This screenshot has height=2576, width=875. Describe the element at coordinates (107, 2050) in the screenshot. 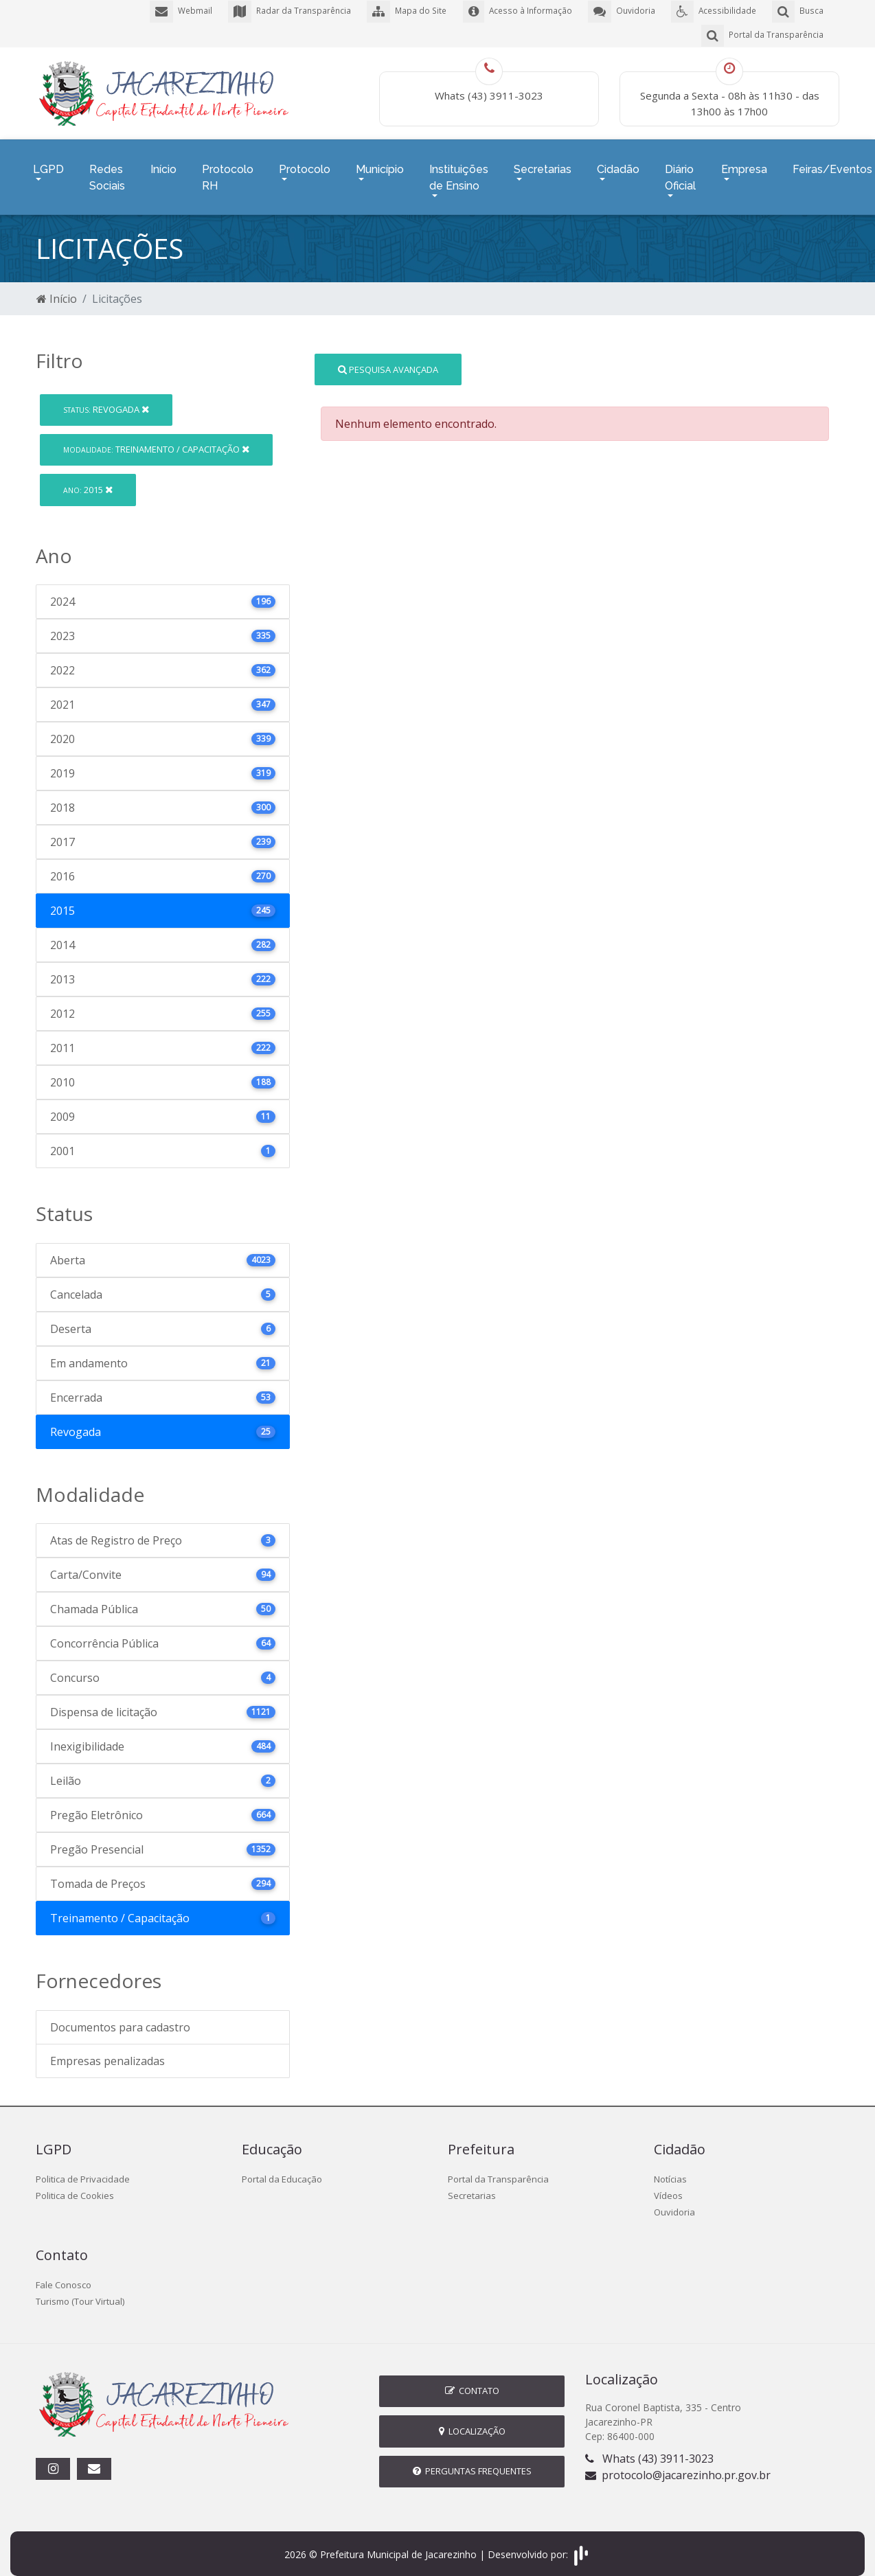

I see `Empresas penalizadas` at that location.